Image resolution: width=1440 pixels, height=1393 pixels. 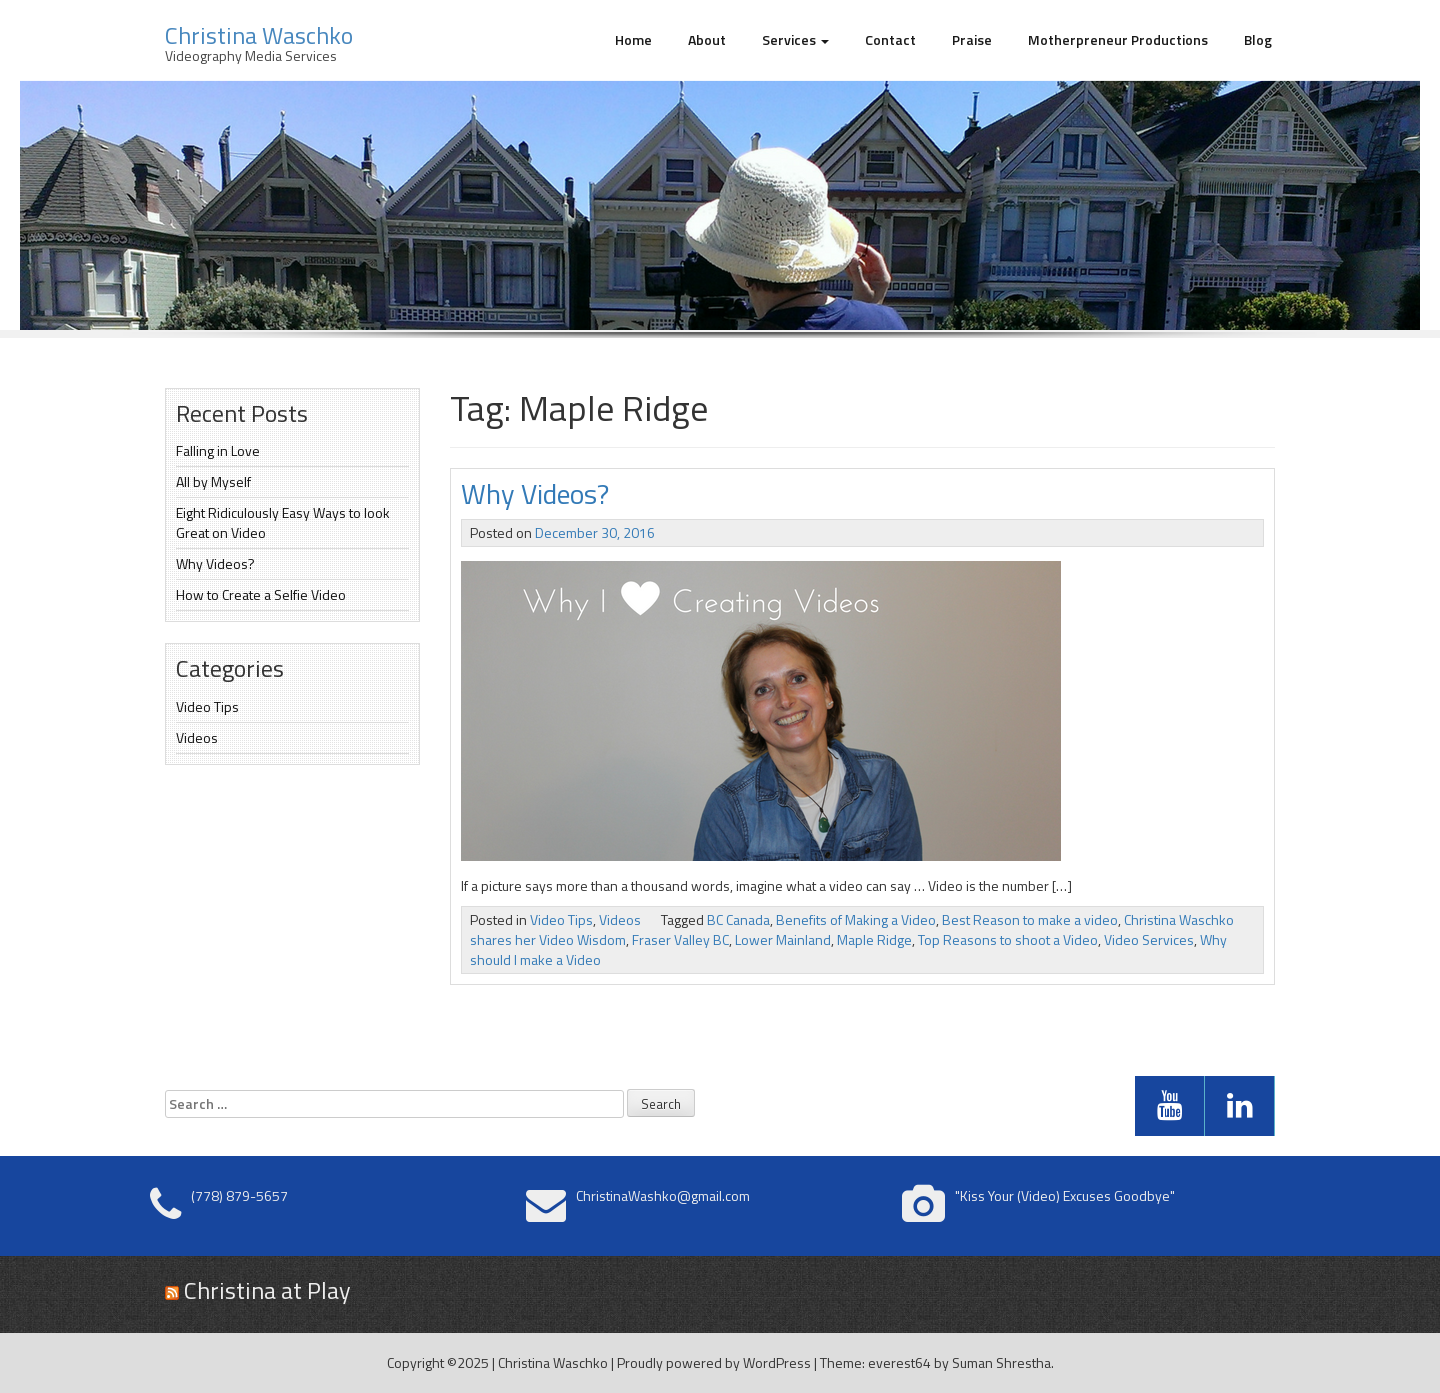 What do you see at coordinates (856, 919) in the screenshot?
I see `Benefits of Making a Video` at bounding box center [856, 919].